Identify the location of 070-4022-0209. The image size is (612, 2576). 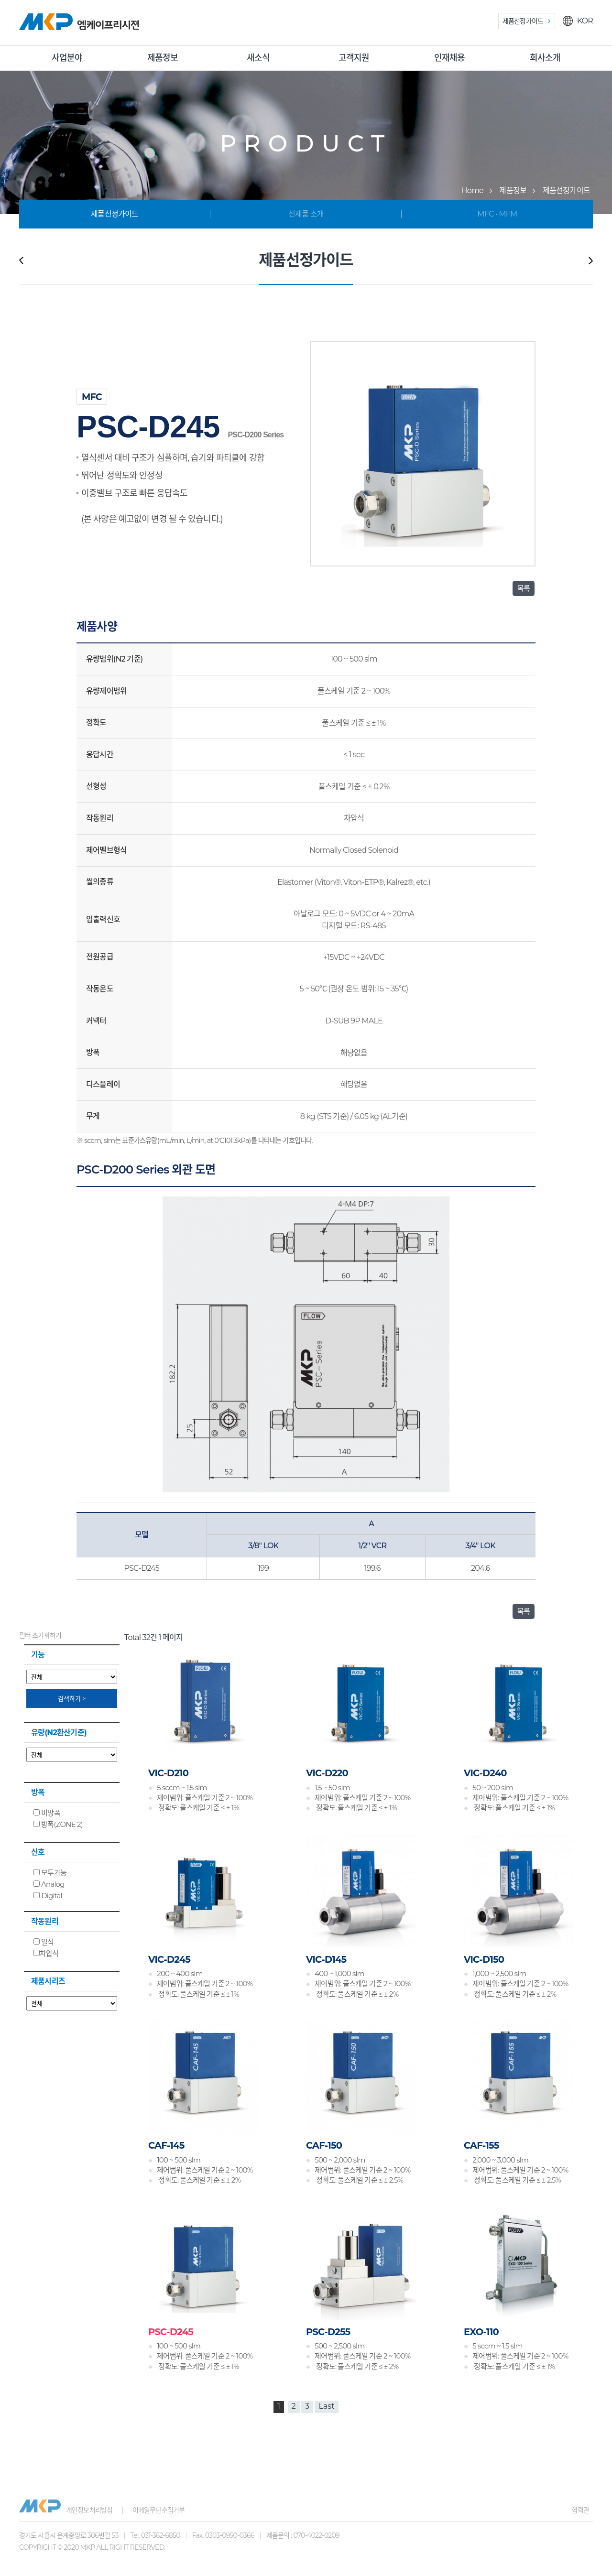
(316, 2535).